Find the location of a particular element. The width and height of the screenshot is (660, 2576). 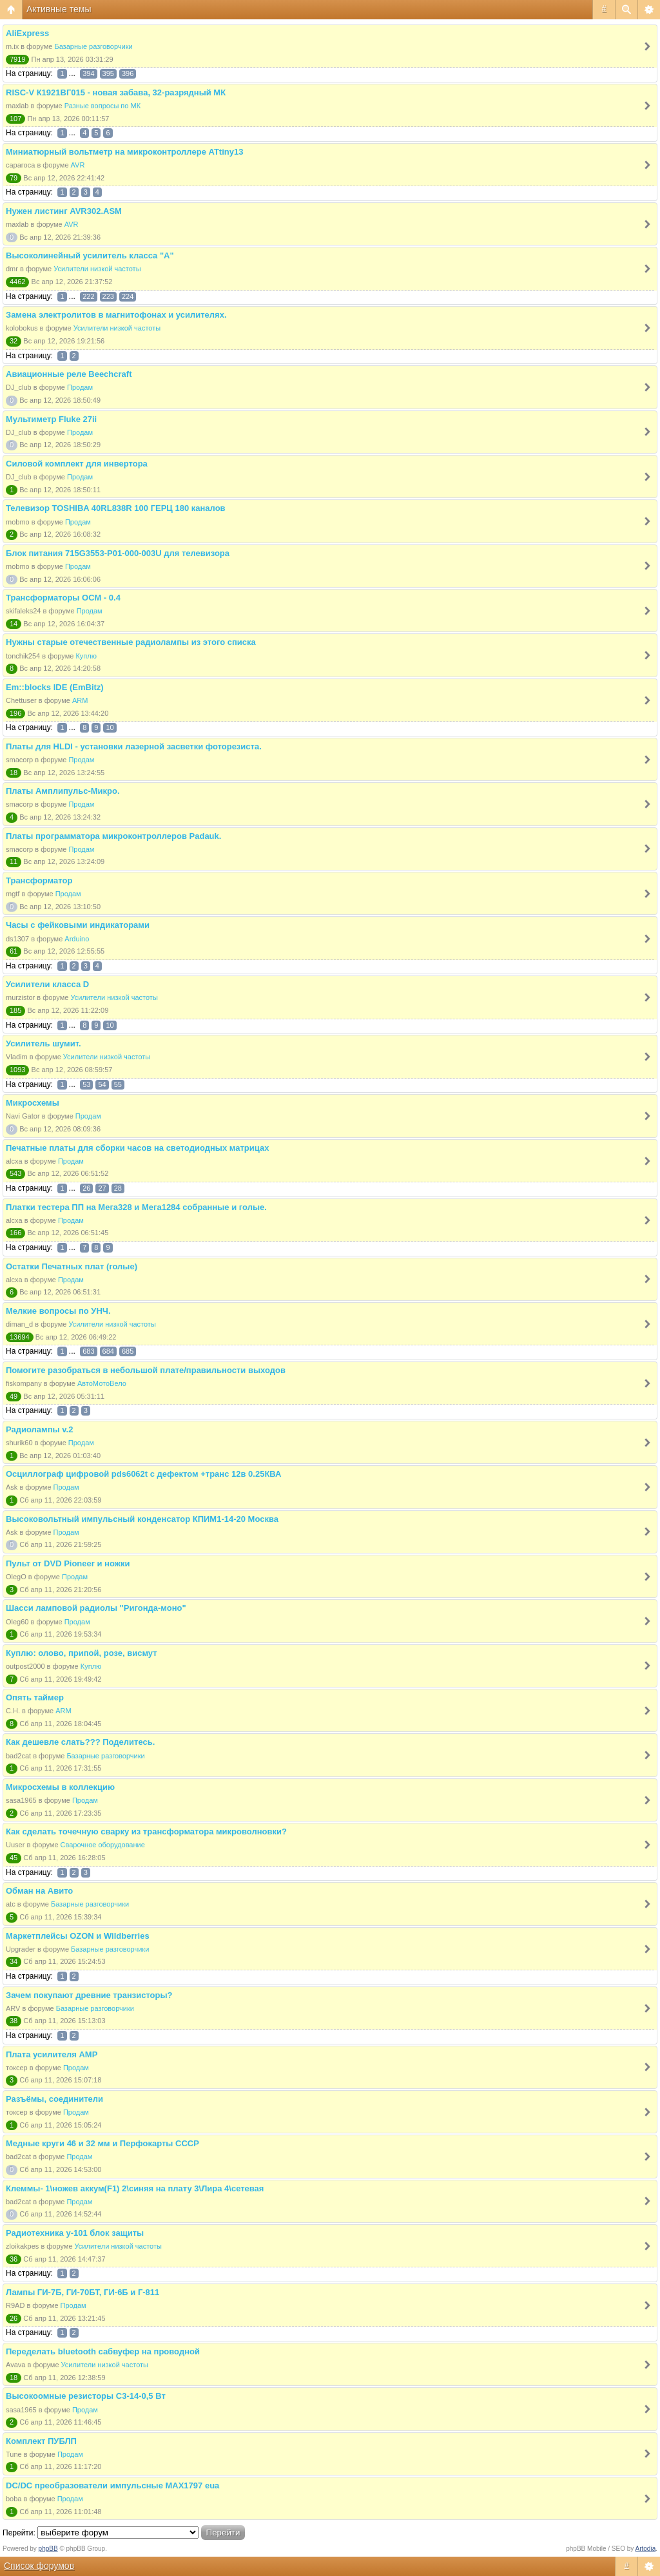

RISC-V К1921ВГ015 - новая забава, 32-разрядный МК is located at coordinates (116, 92).